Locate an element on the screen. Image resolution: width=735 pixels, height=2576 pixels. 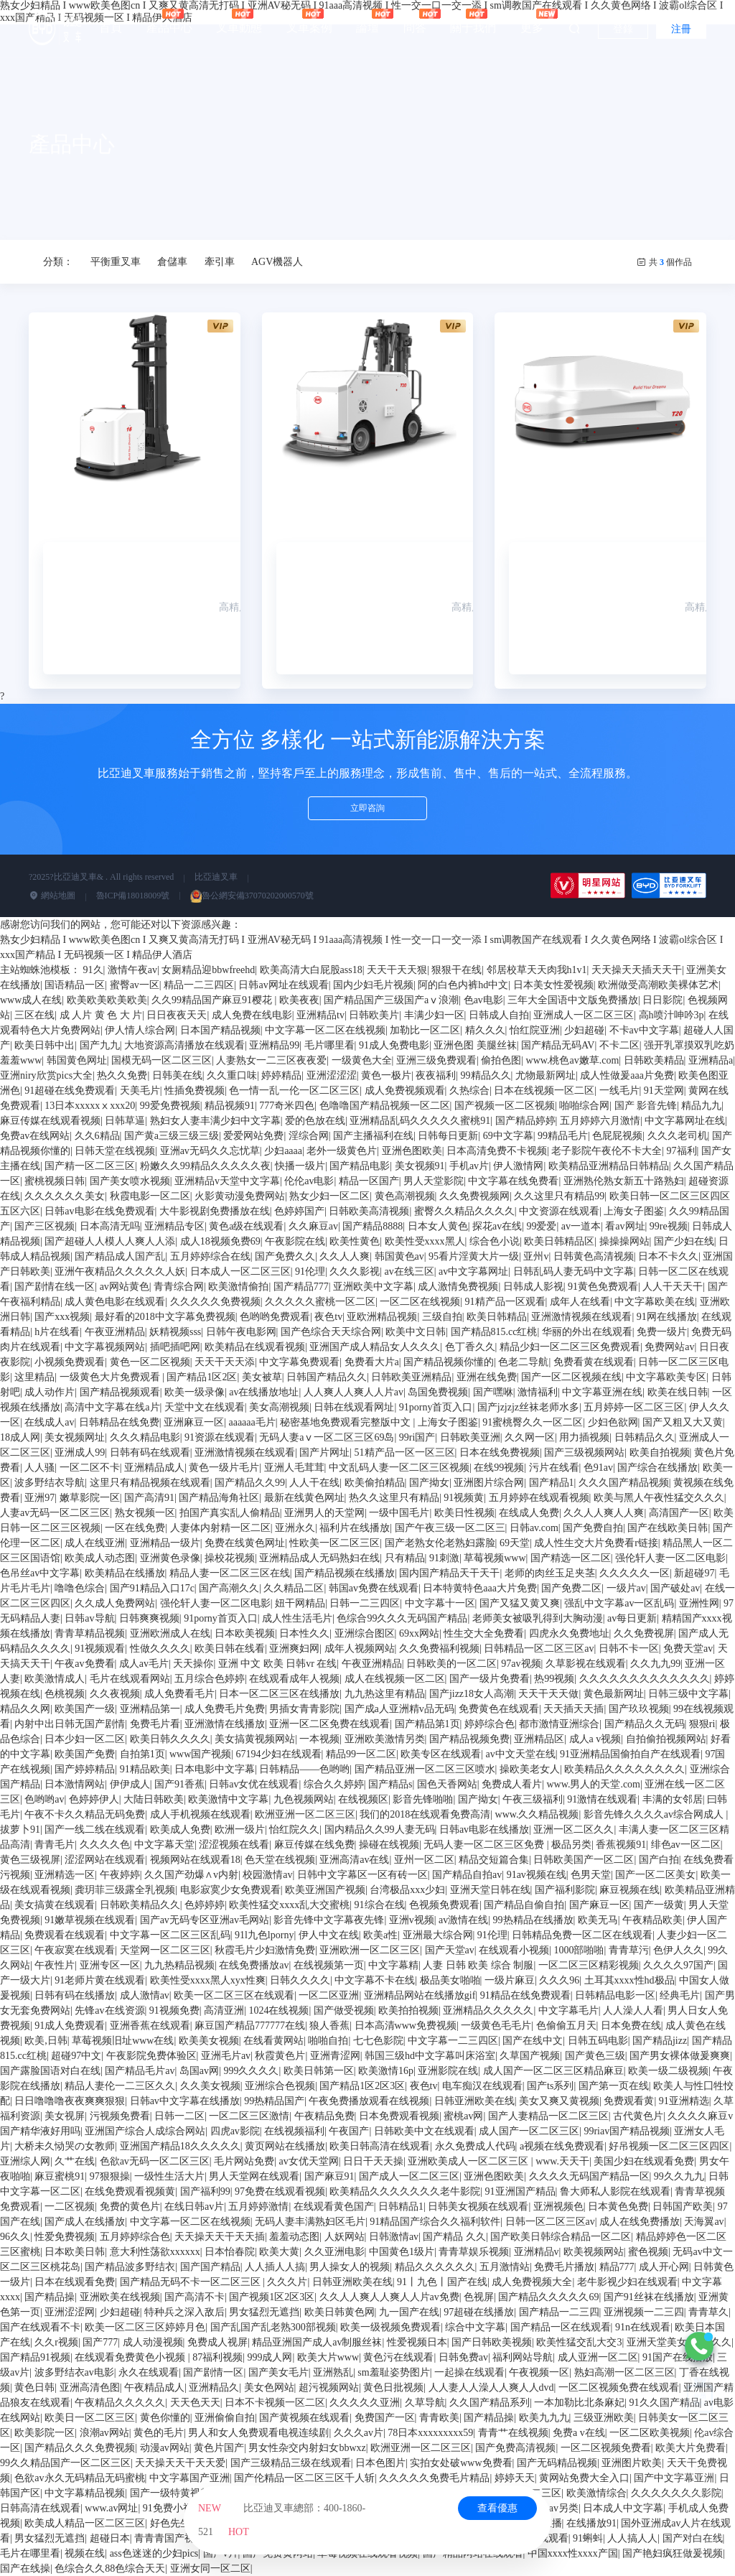
国产第一页在线 is located at coordinates (614, 2085).